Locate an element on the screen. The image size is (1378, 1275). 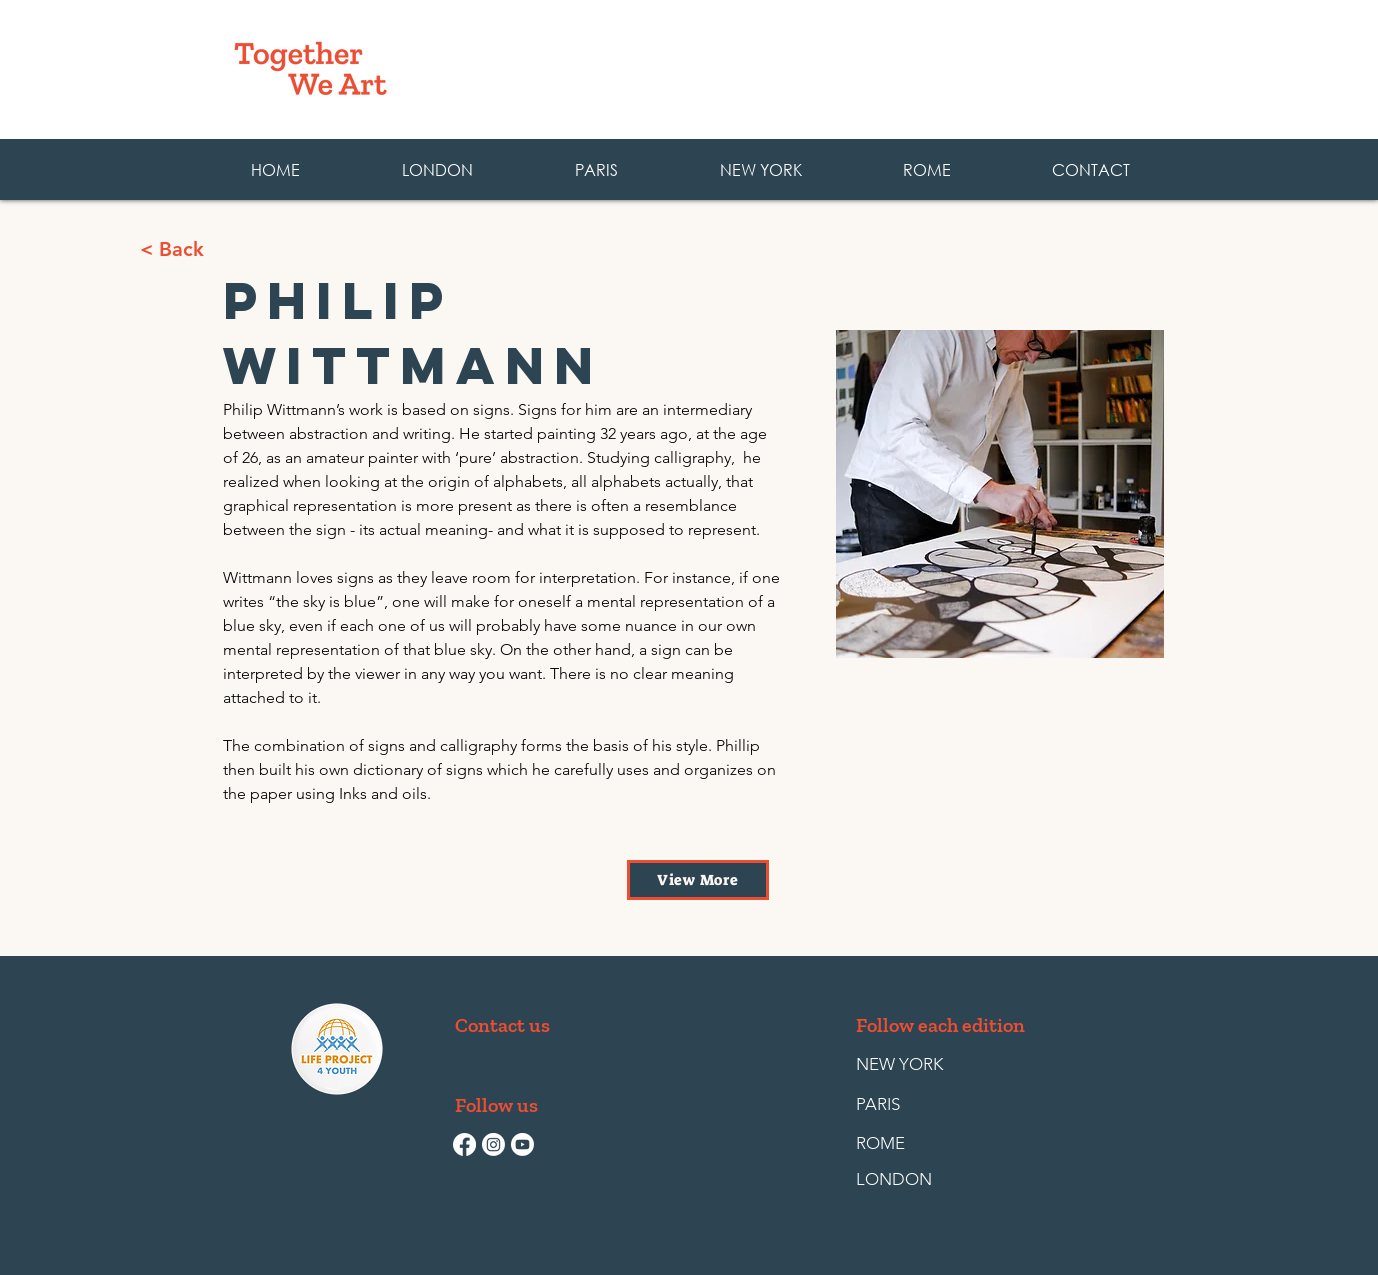
[LONDON] is located at coordinates (902, 1180).